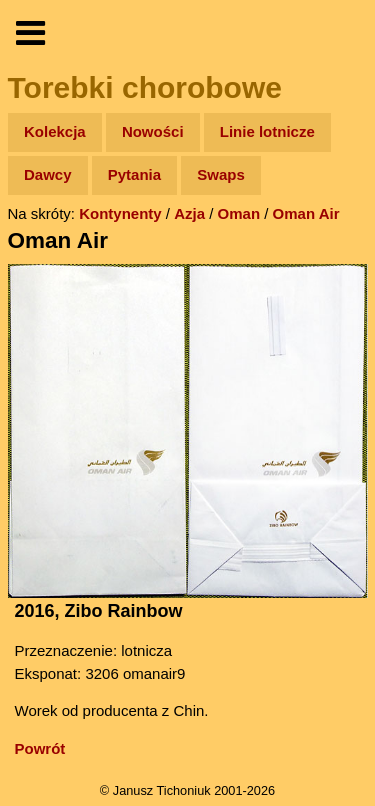 This screenshot has width=375, height=806. What do you see at coordinates (40, 748) in the screenshot?
I see `Powrót` at bounding box center [40, 748].